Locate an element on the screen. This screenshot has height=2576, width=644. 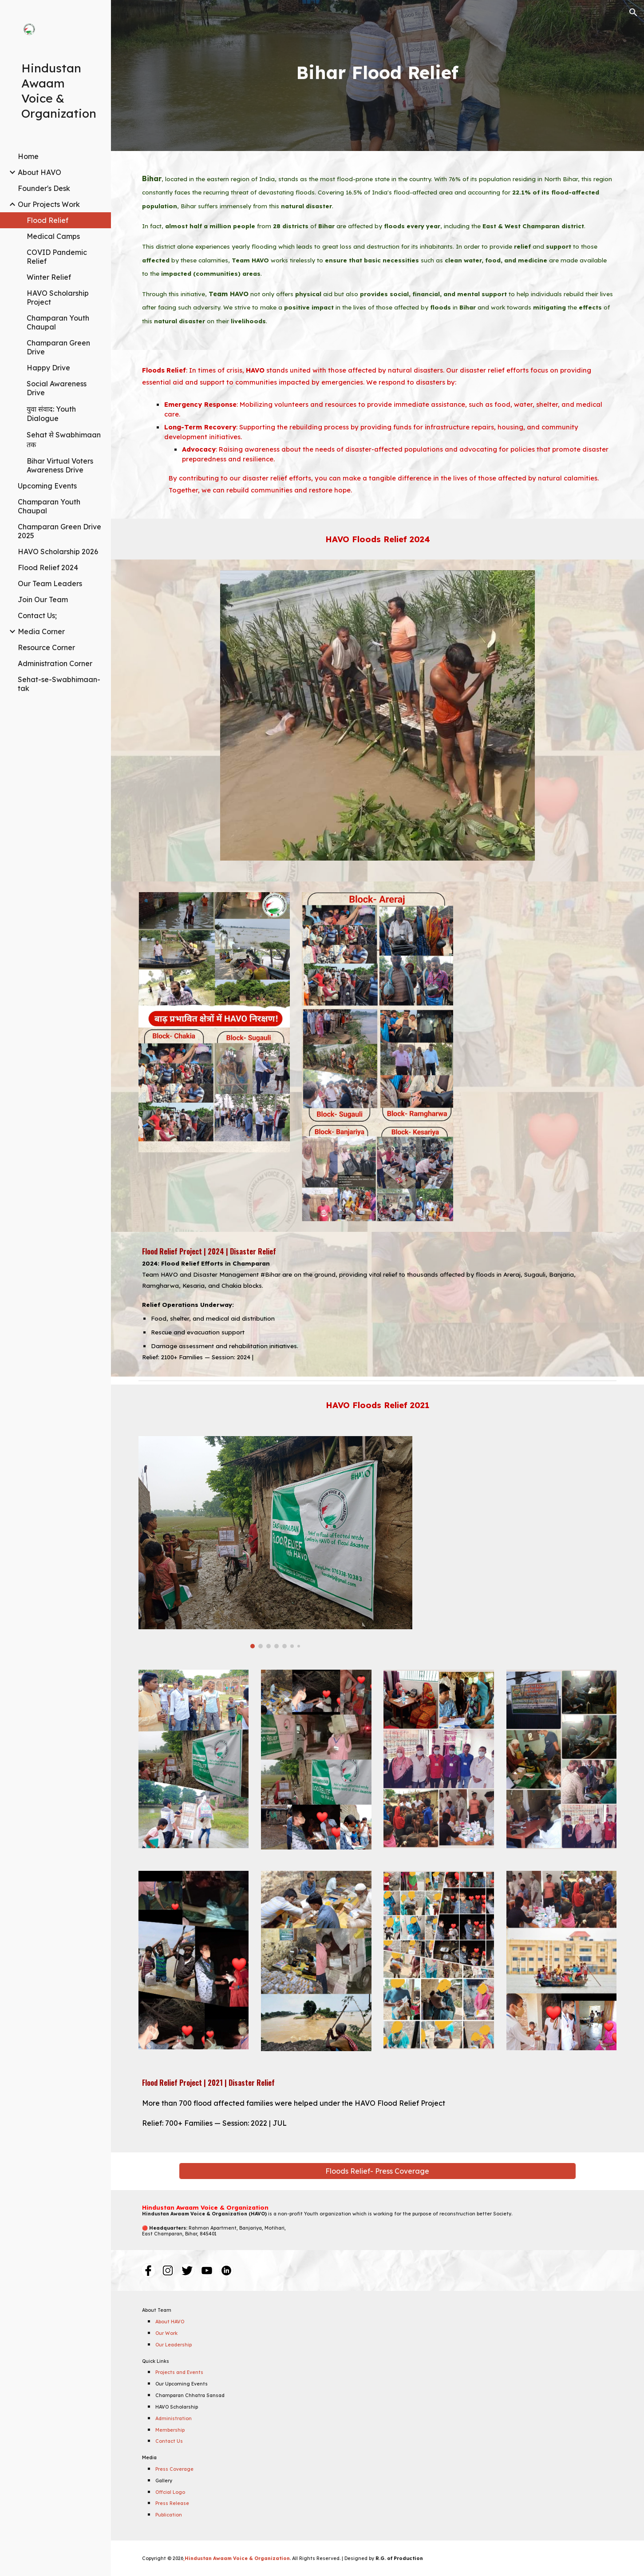
Founder's Desk [link] is located at coordinates (44, 188).